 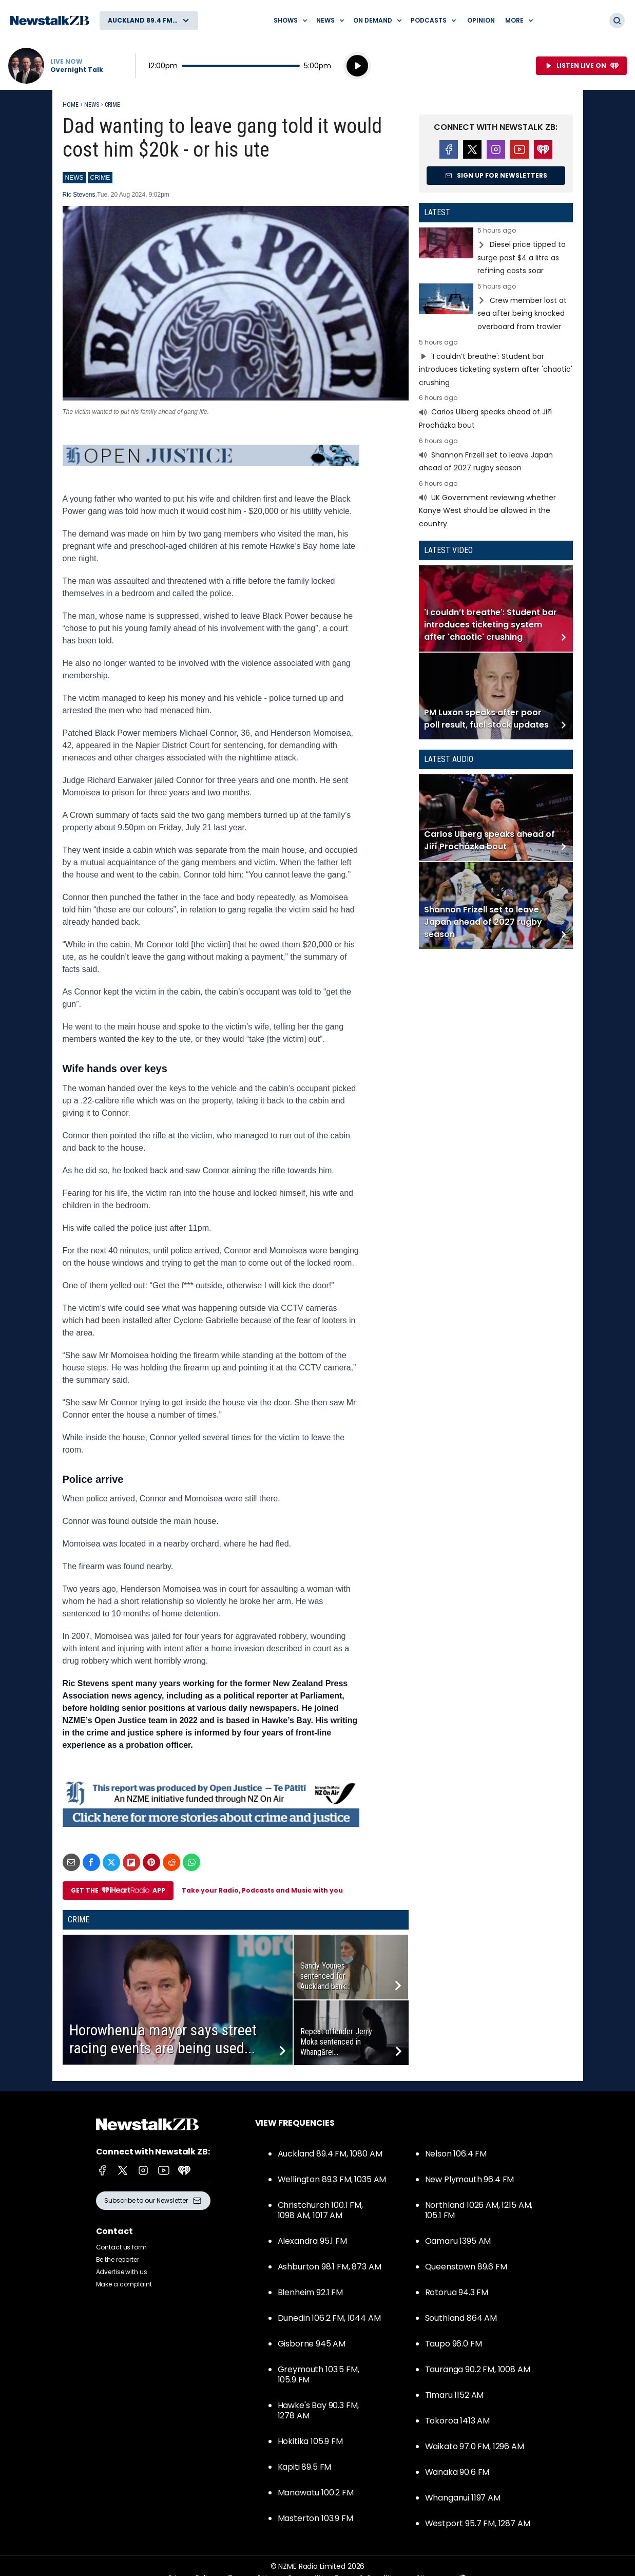 I want to click on Read more, so click(x=496, y=252).